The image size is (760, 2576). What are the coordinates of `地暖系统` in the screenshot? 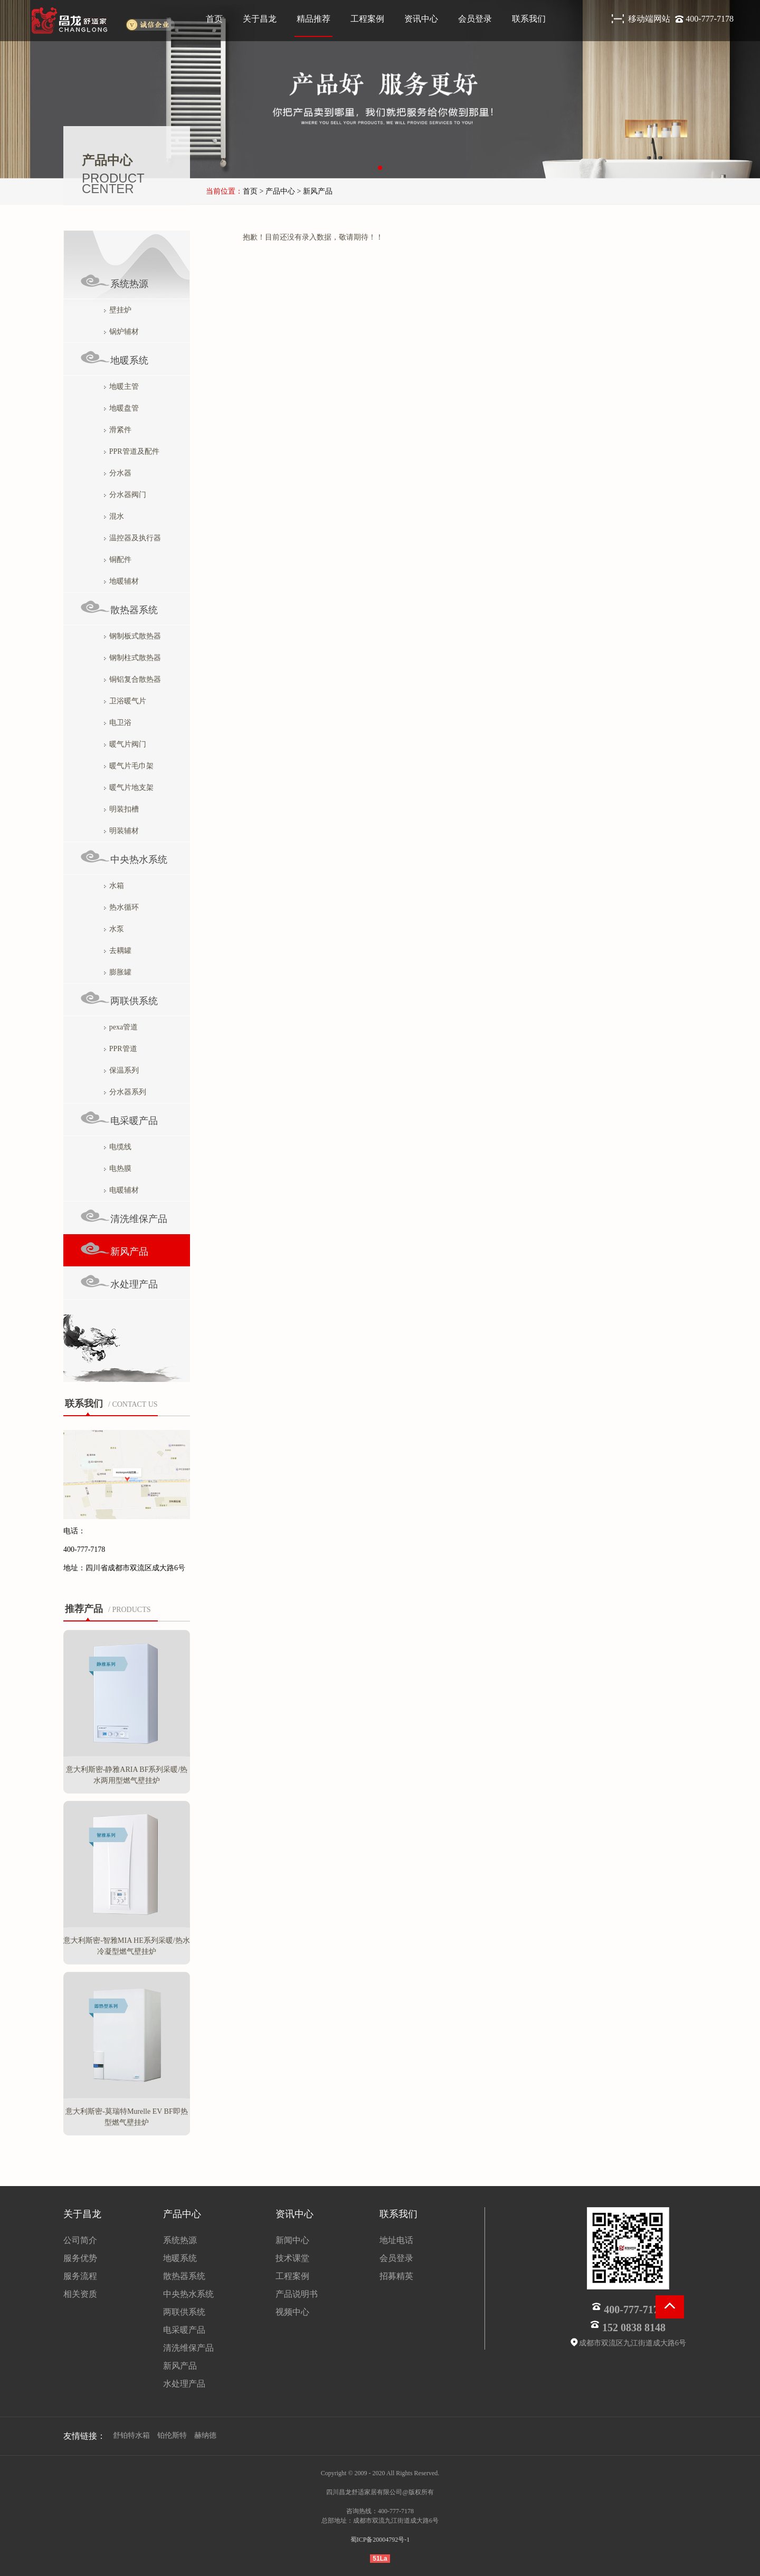 It's located at (114, 358).